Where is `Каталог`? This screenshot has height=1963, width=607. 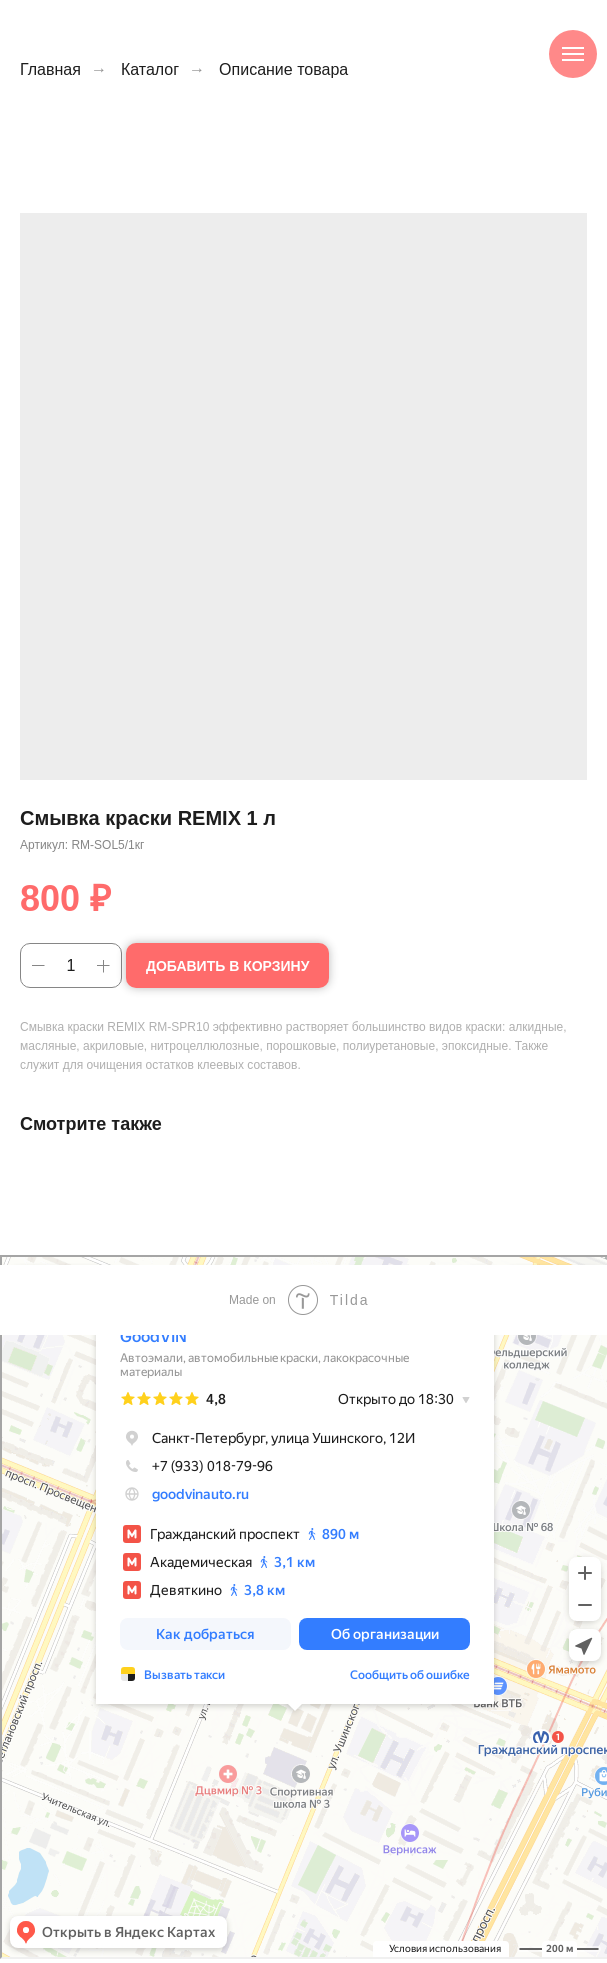 Каталог is located at coordinates (150, 69).